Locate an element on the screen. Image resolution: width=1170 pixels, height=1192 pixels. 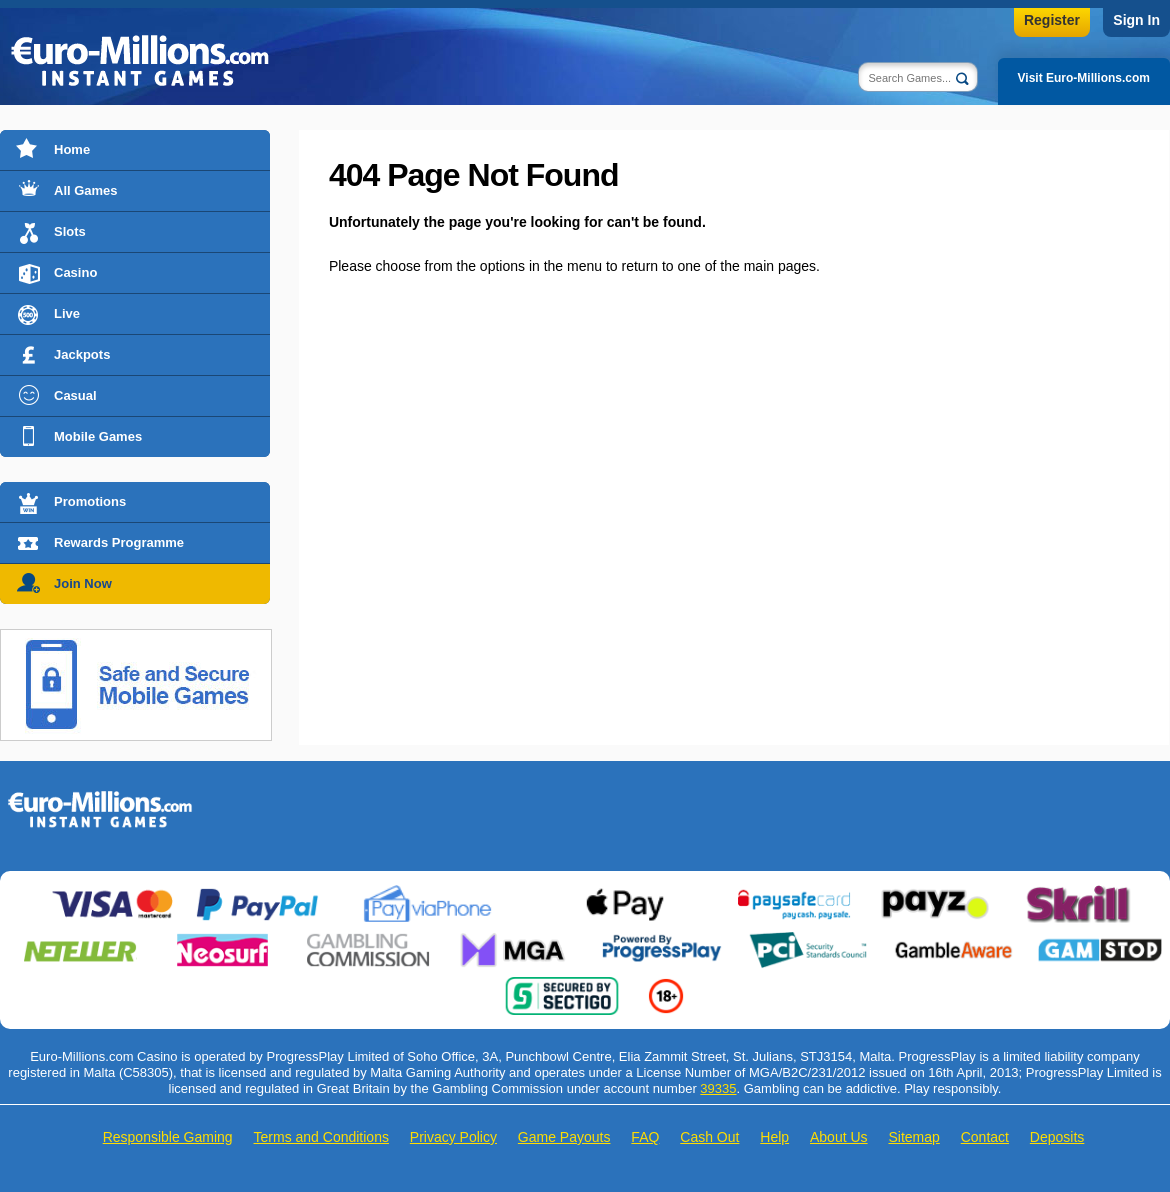
Casual is located at coordinates (75, 395).